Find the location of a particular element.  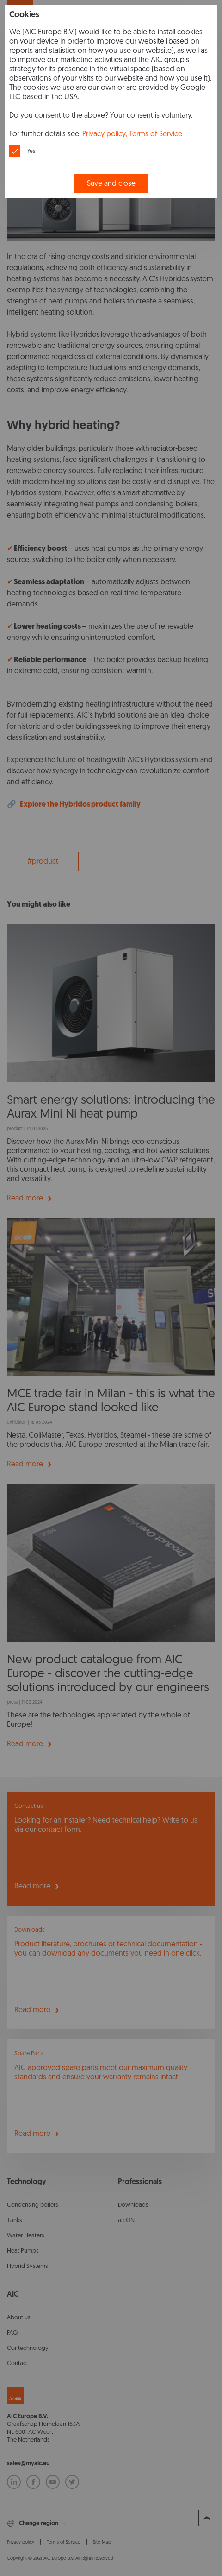

Privacy policy, is located at coordinates (104, 133).